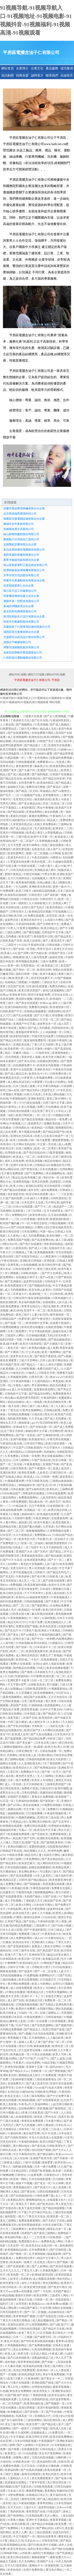 The height and width of the screenshot is (2576, 74). I want to click on 自拍偷拍网99, so click(27, 2108).